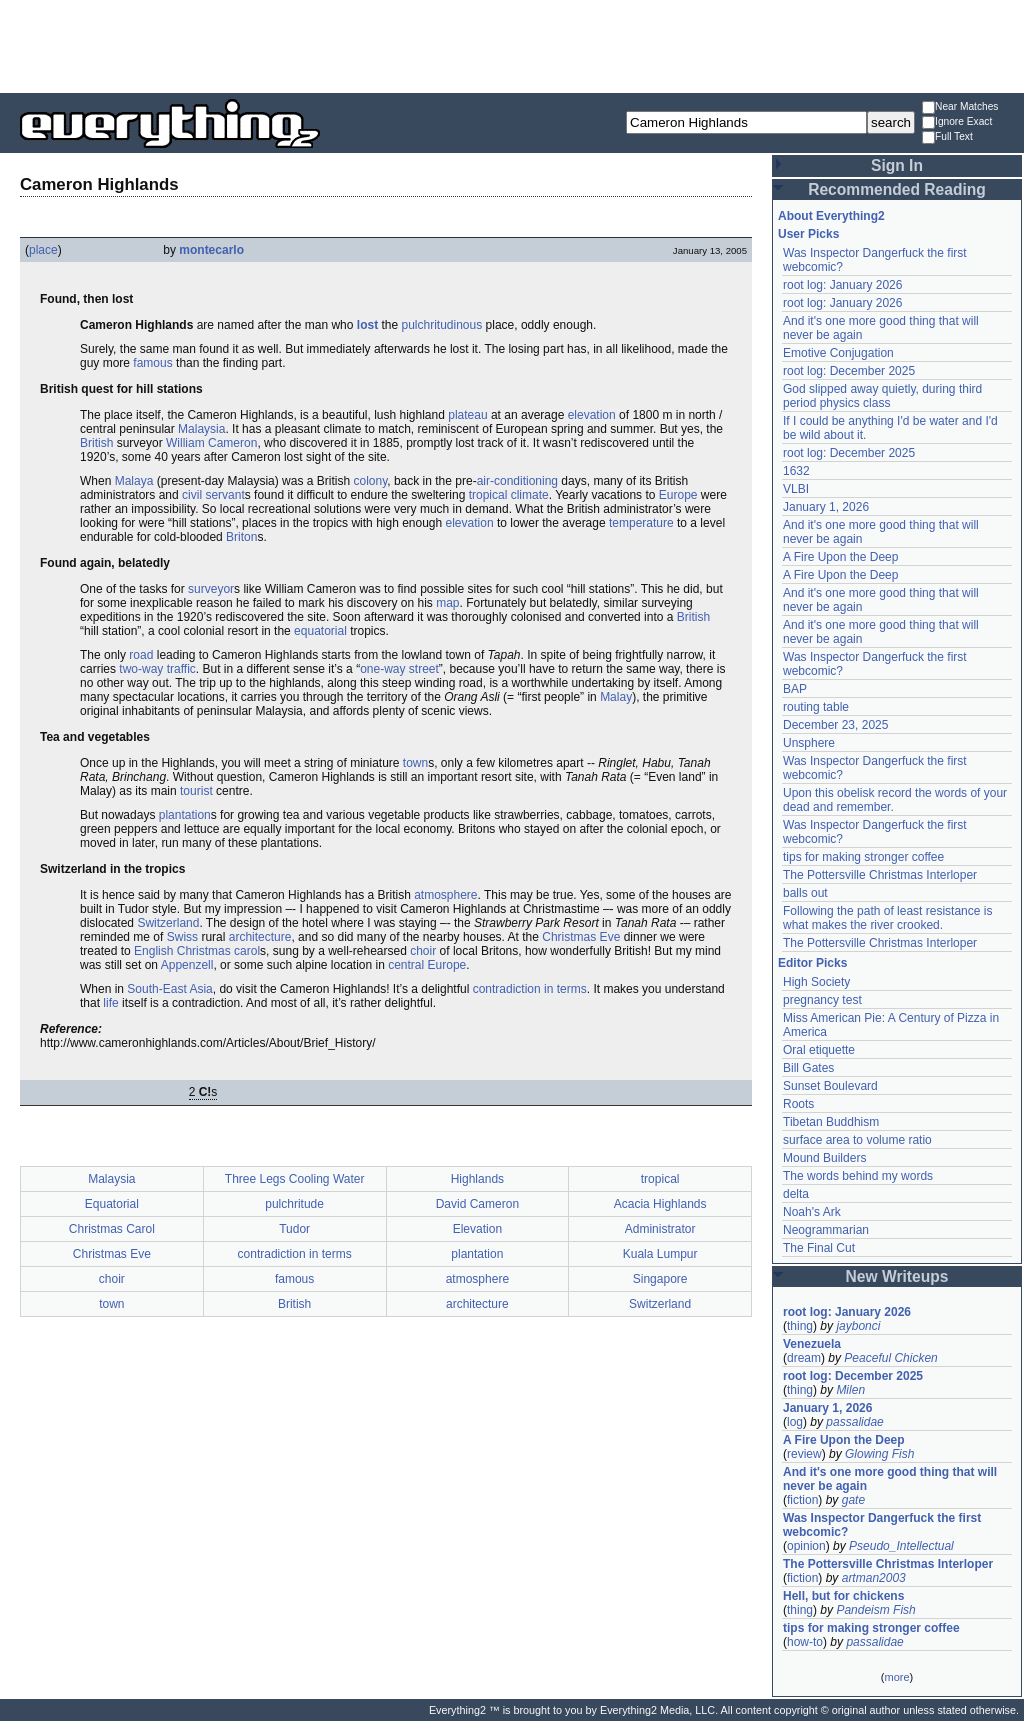 The image size is (1024, 1721). Describe the element at coordinates (875, 1610) in the screenshot. I see `Pandeism Fish` at that location.